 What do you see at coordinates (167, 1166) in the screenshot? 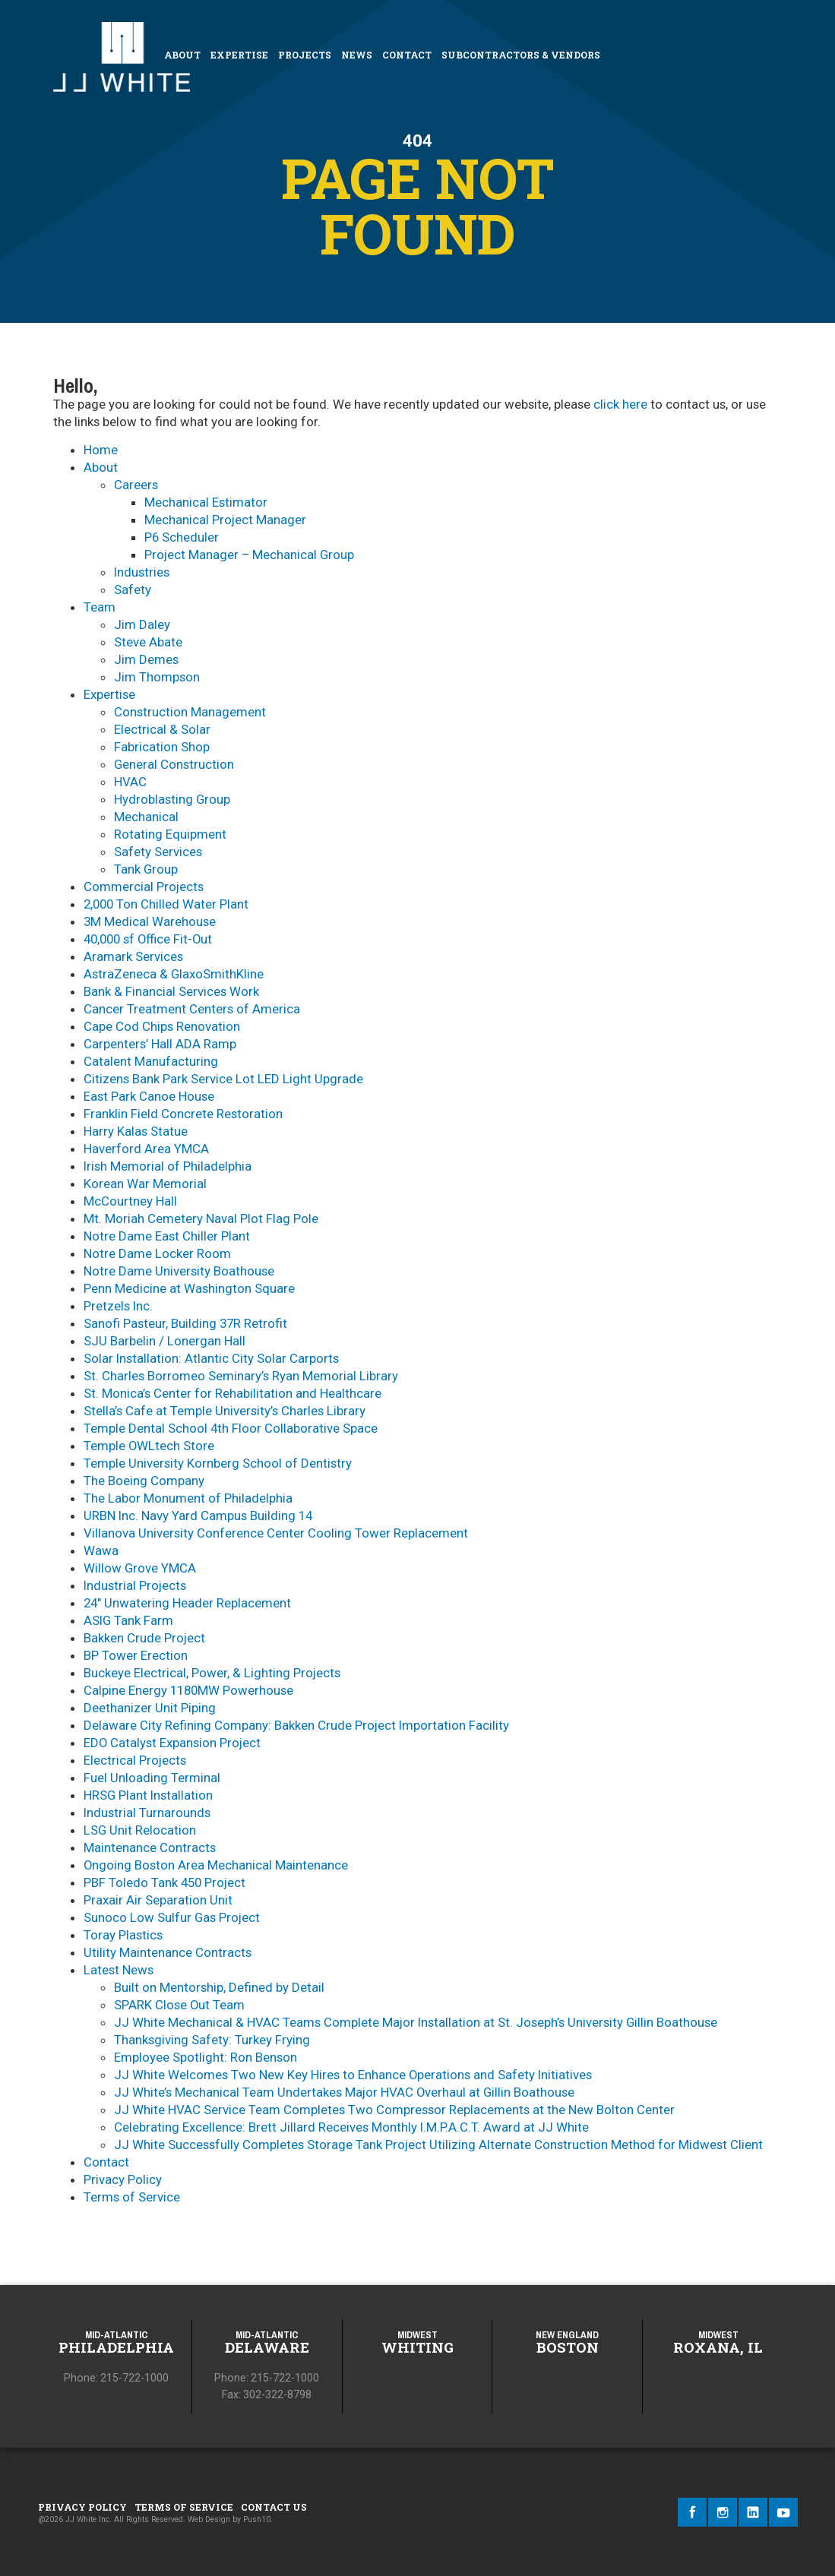
I see `Irish Memorial of Philadelphia` at bounding box center [167, 1166].